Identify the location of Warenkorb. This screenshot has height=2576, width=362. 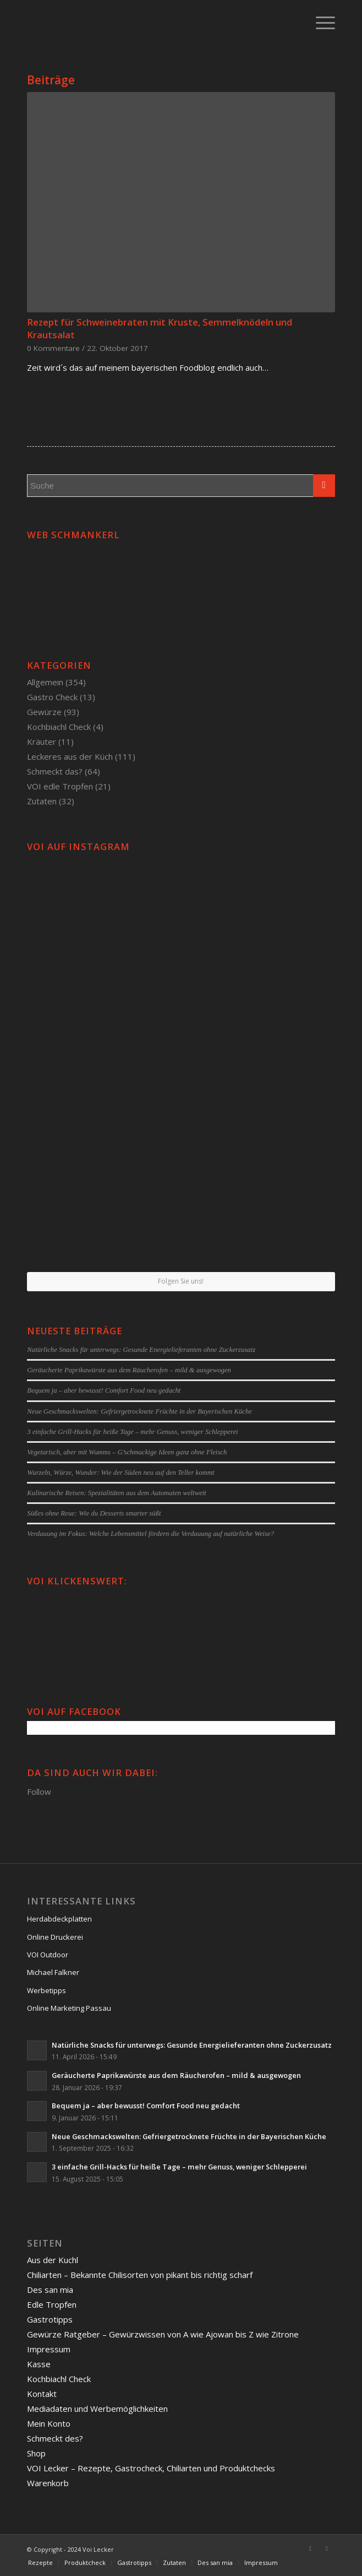
(48, 2482).